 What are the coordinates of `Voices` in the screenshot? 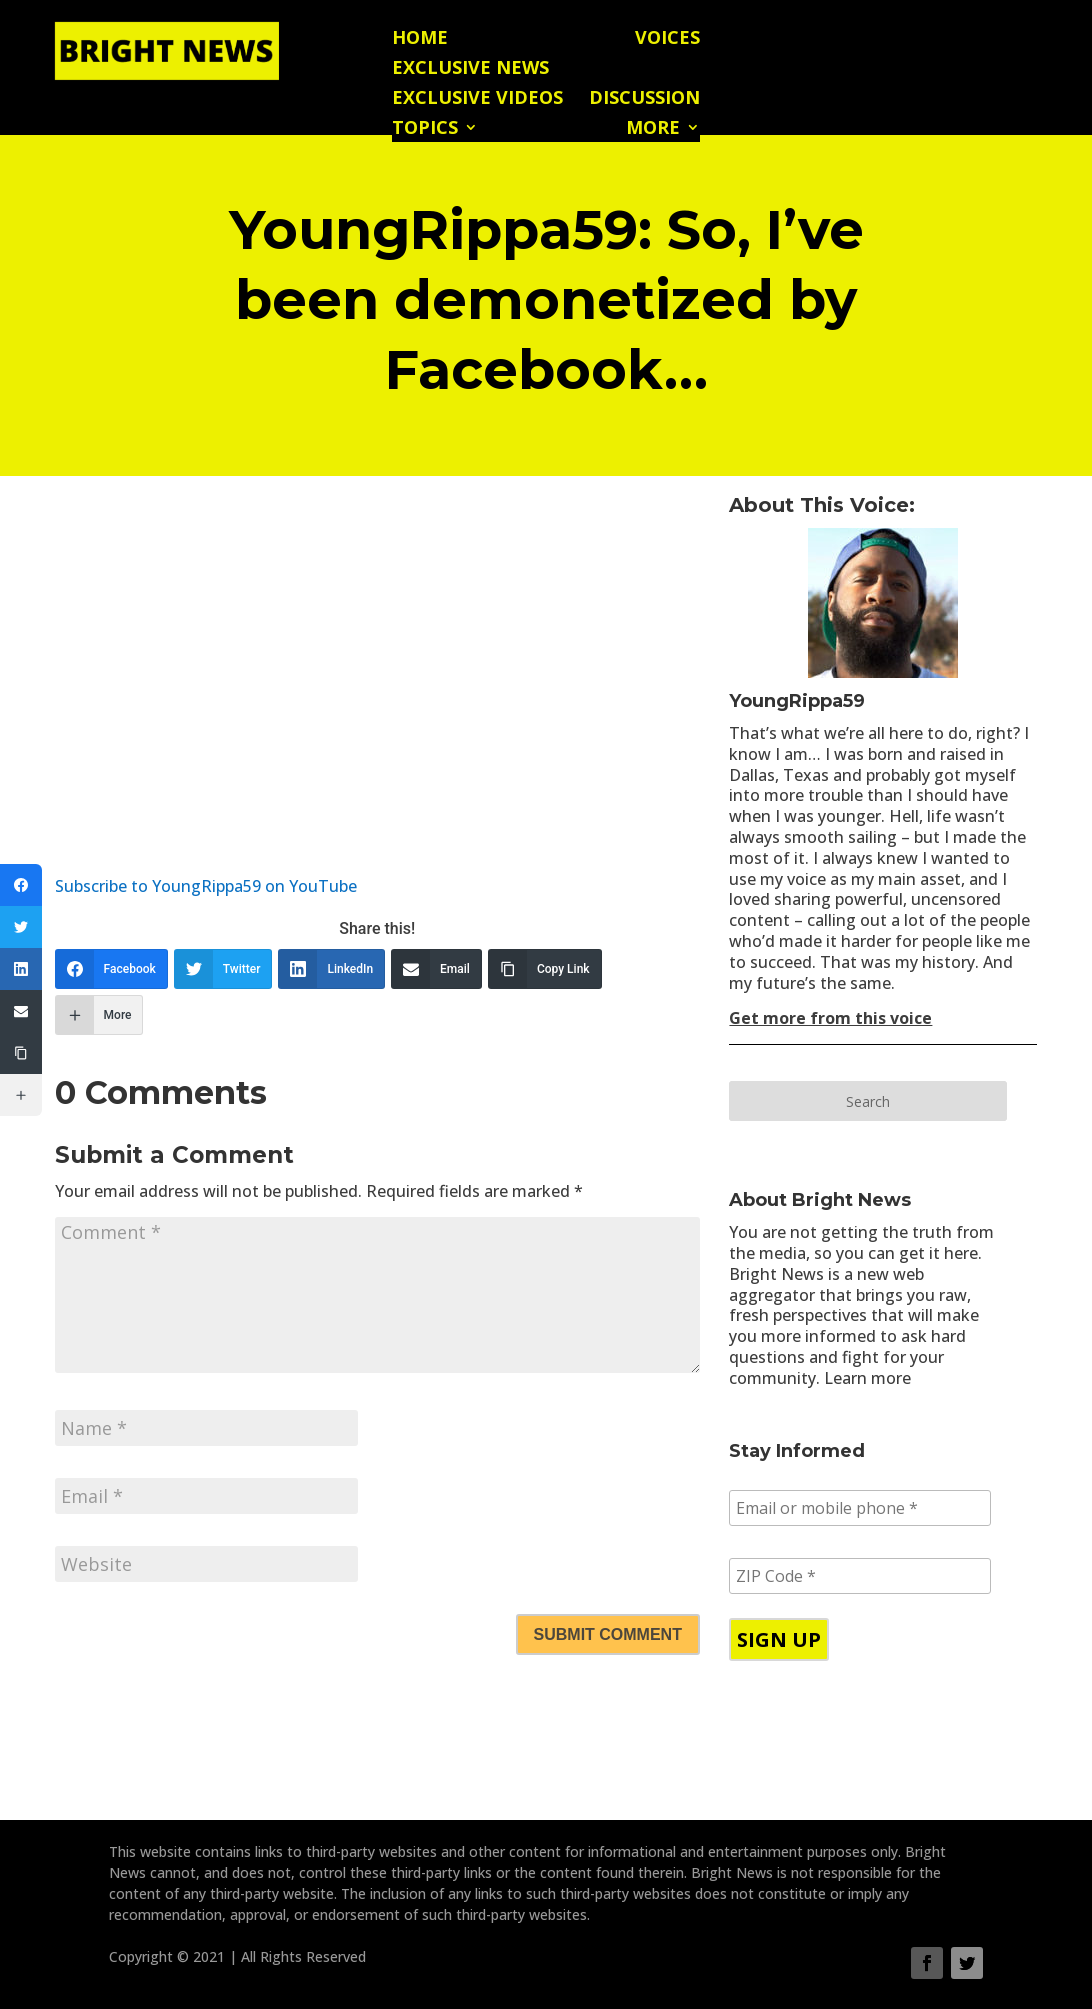 It's located at (667, 39).